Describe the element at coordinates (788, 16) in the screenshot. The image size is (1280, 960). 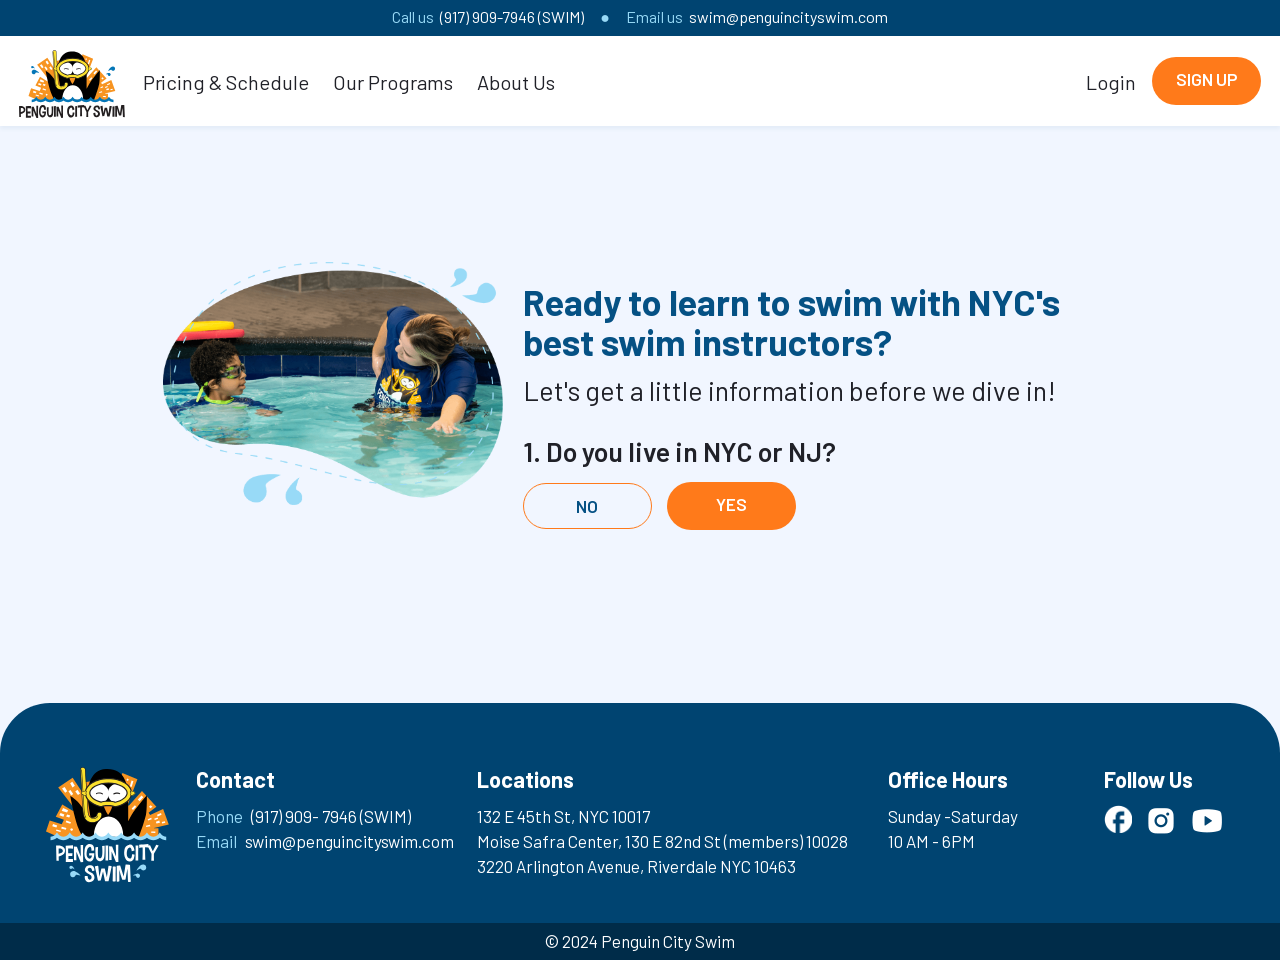
I see `swim@penguincityswim.com` at that location.